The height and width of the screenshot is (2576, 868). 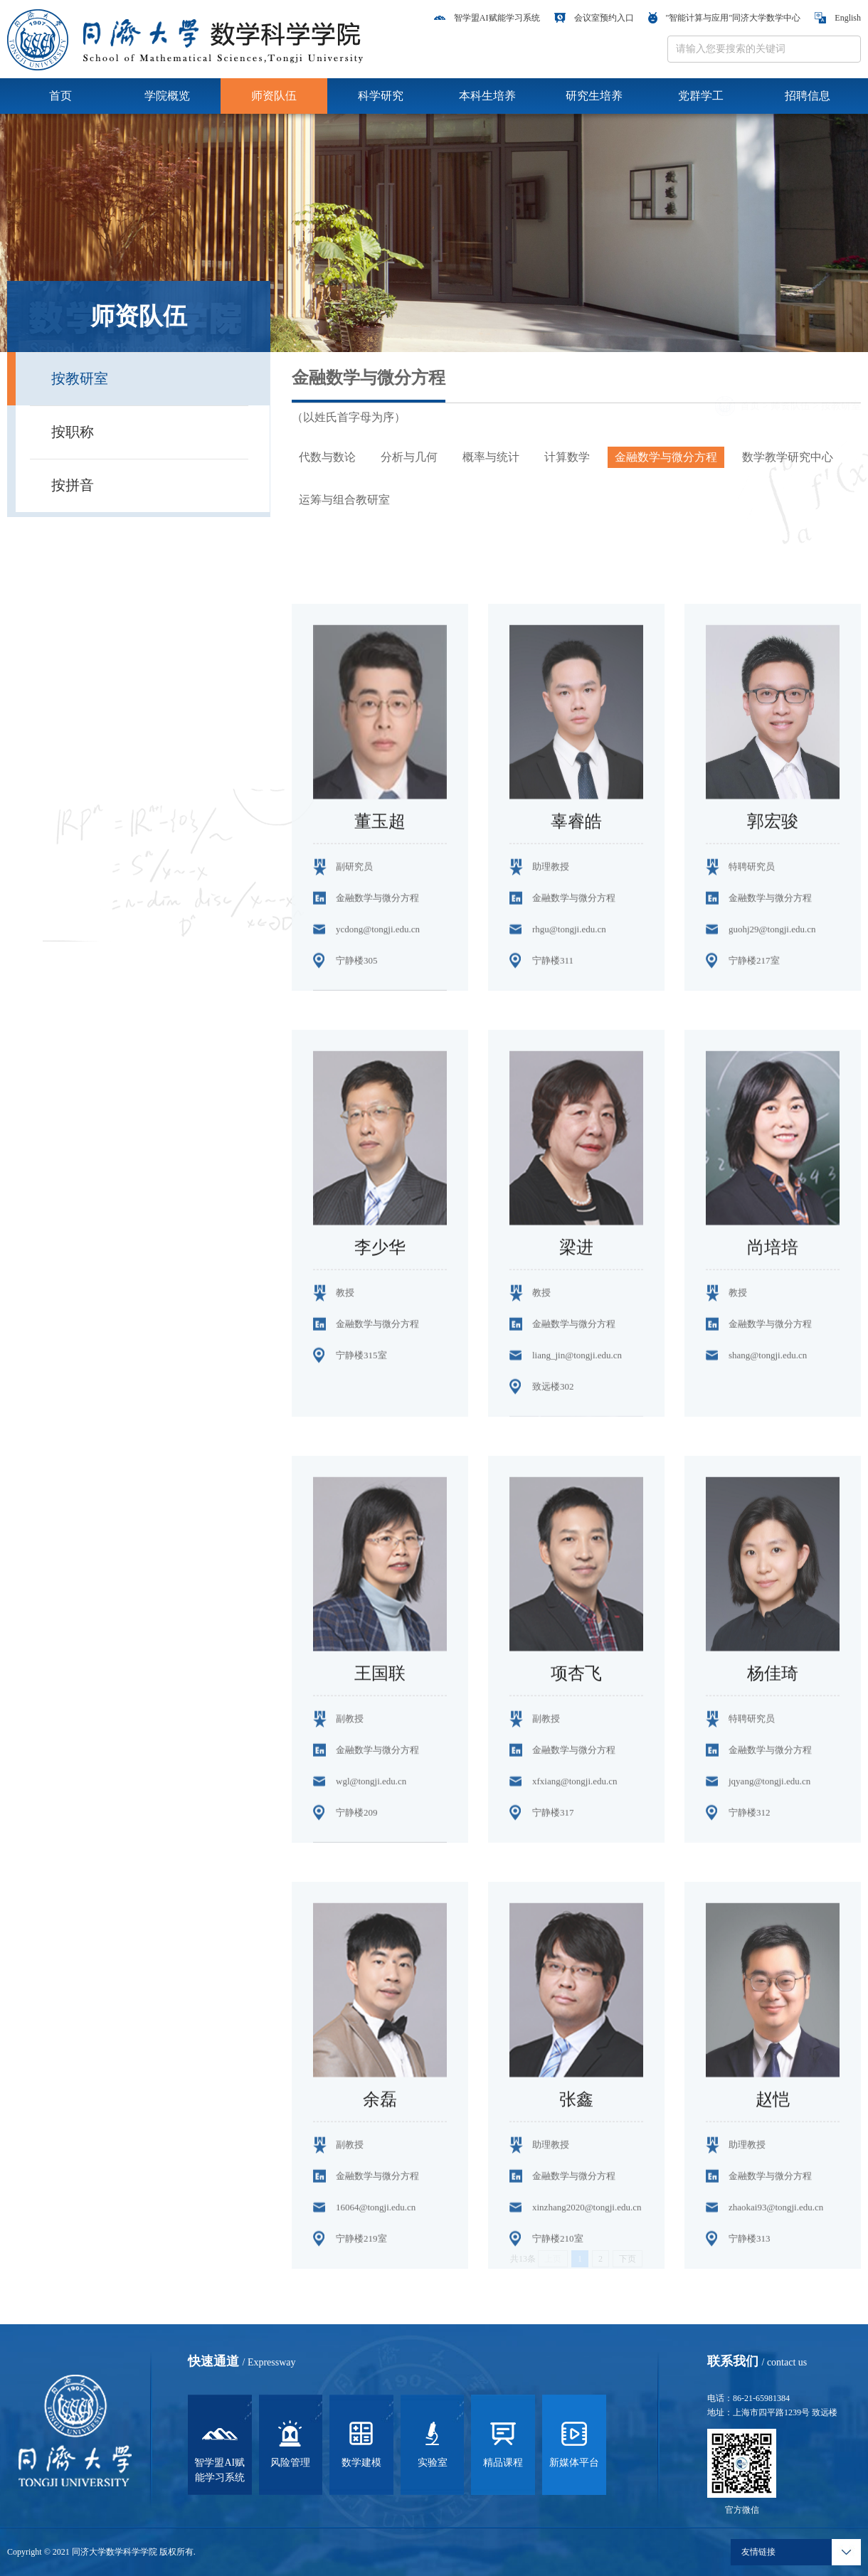 I want to click on 学院概览, so click(x=167, y=96).